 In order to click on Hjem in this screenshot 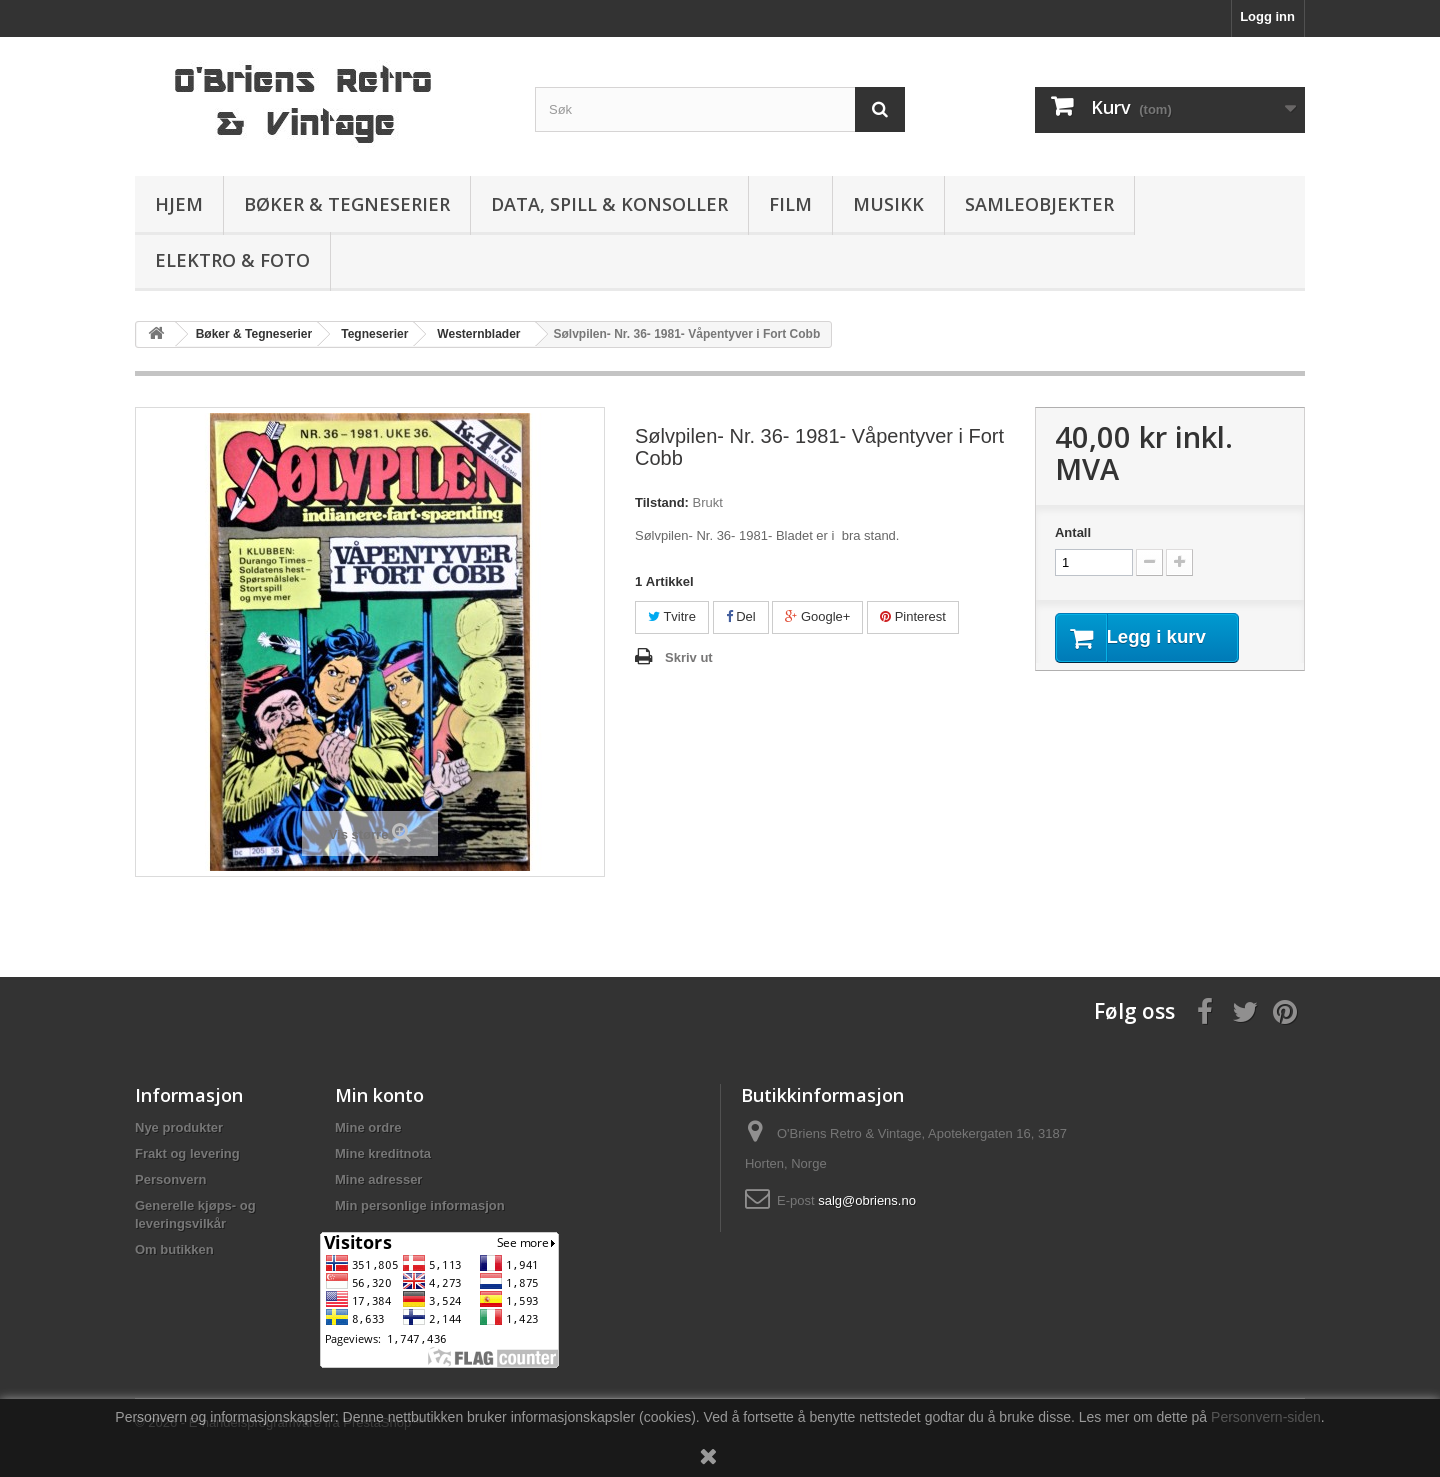, I will do `click(179, 204)`.